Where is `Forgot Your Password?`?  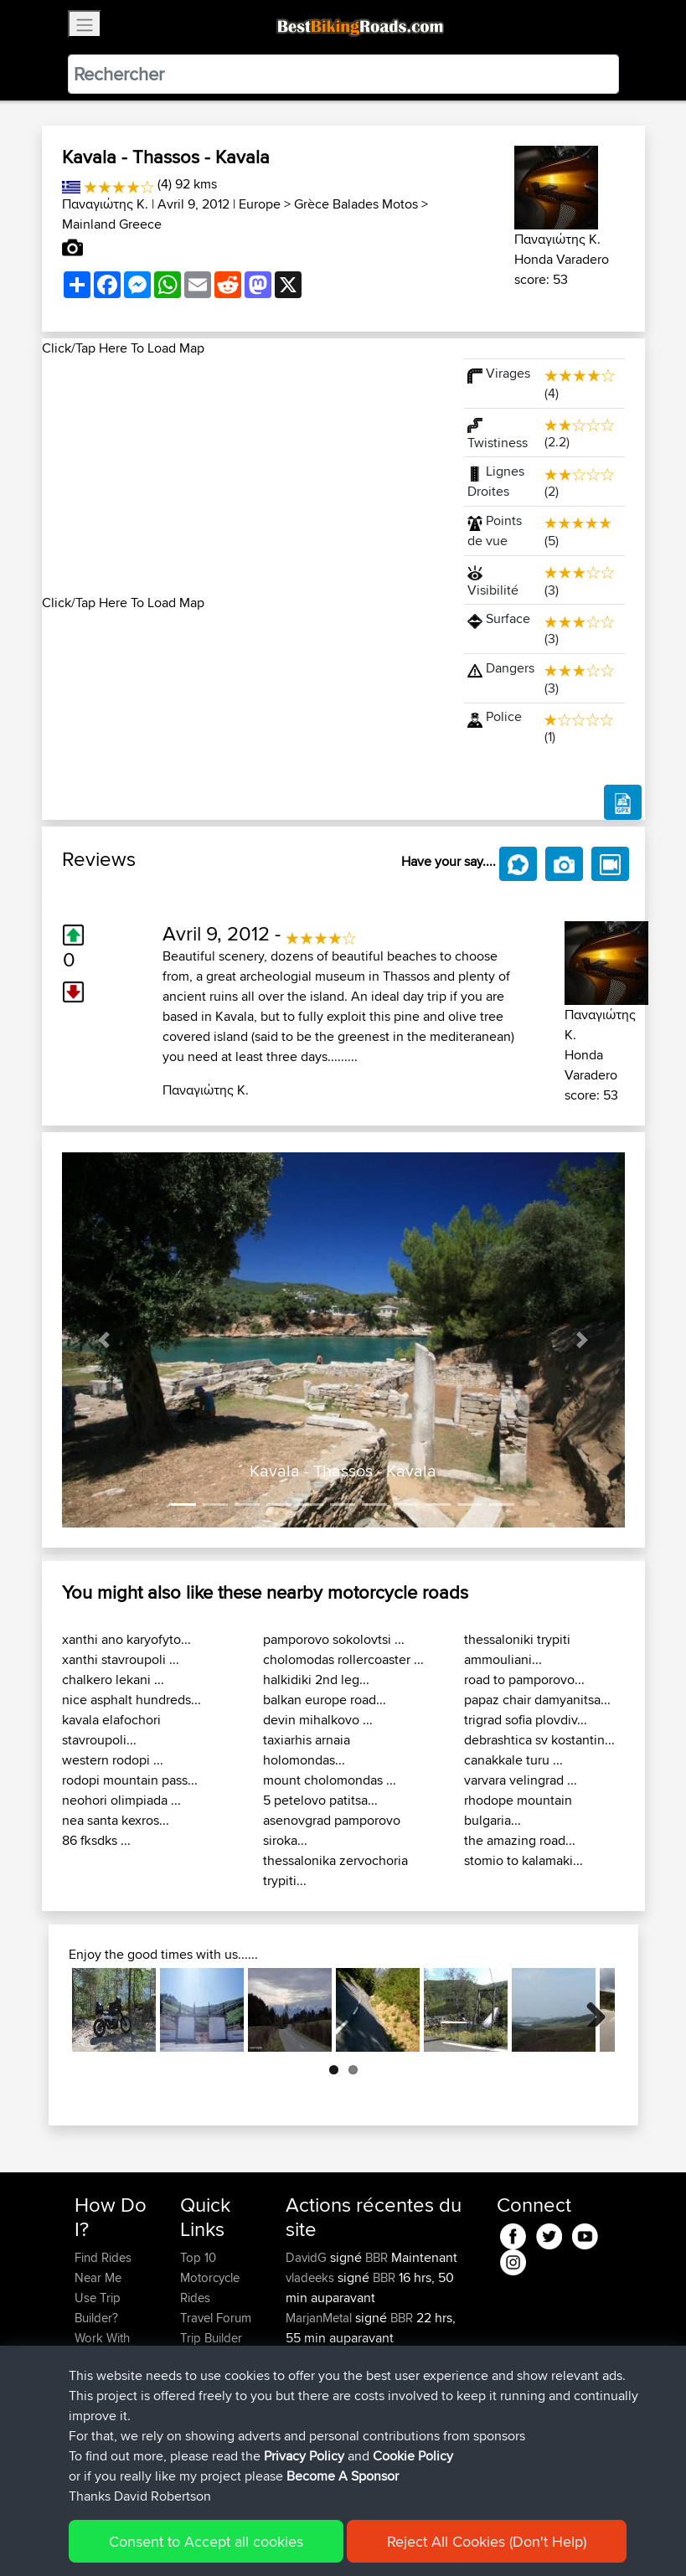 Forgot Your Password? is located at coordinates (107, 2388).